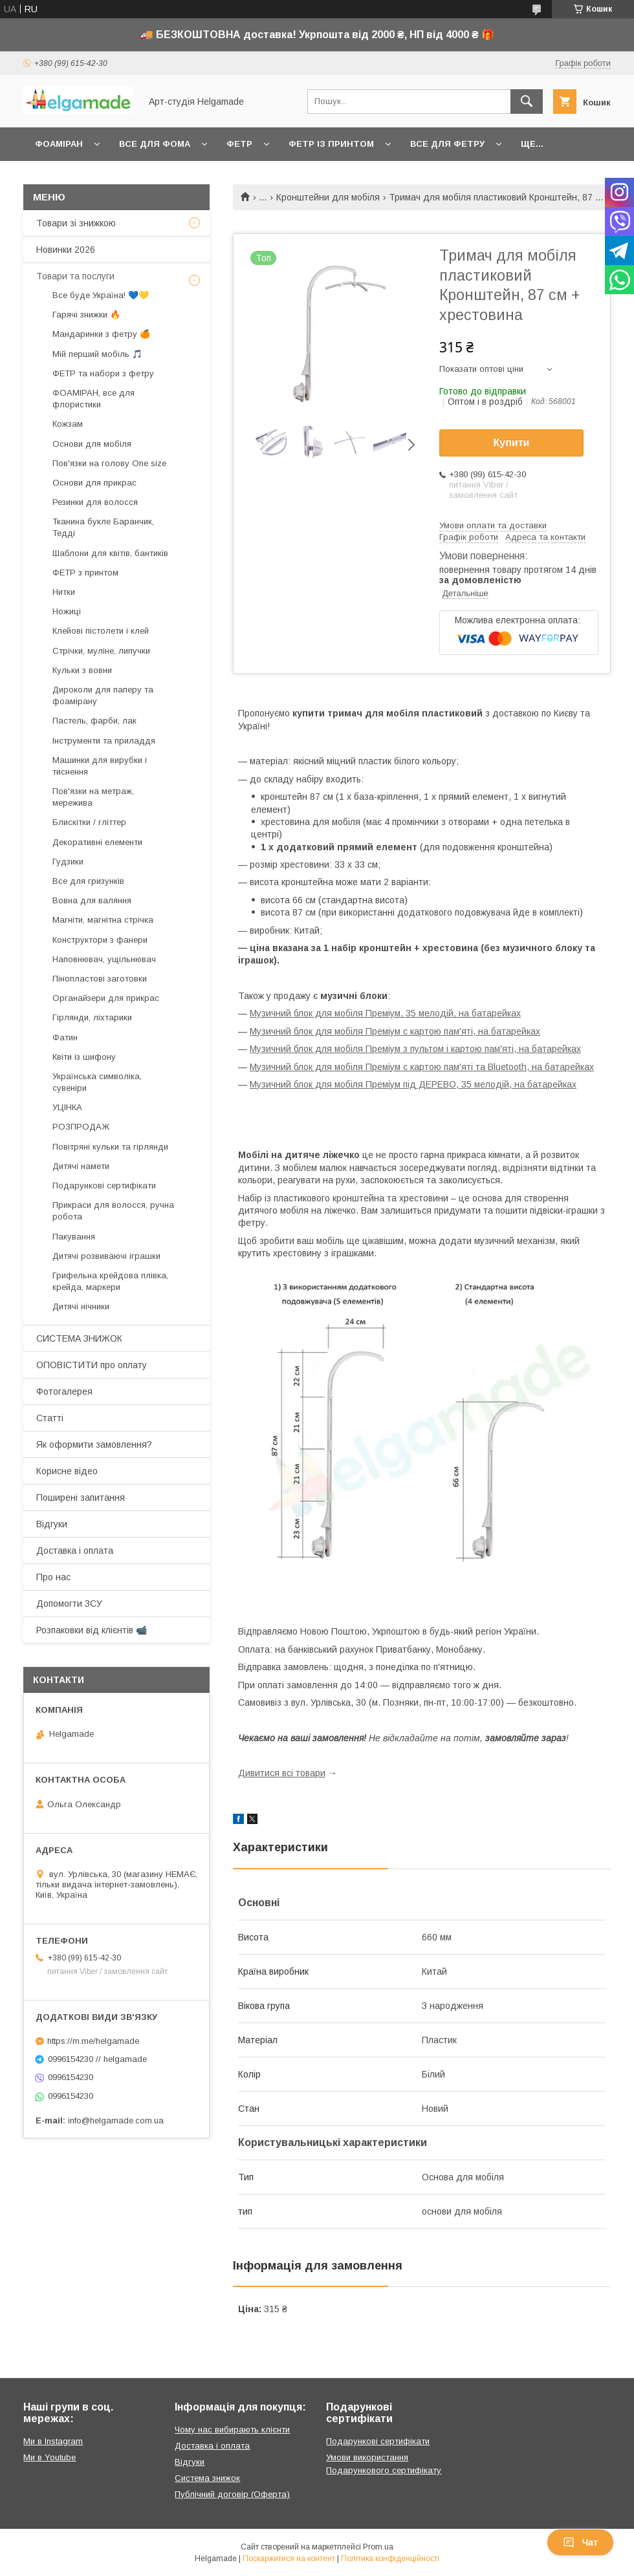 This screenshot has width=634, height=2576. Describe the element at coordinates (422, 1067) in the screenshot. I see `Музичний блок для мобіля Преміум c картою пам'яті та Bluetooth, на батарейках` at that location.